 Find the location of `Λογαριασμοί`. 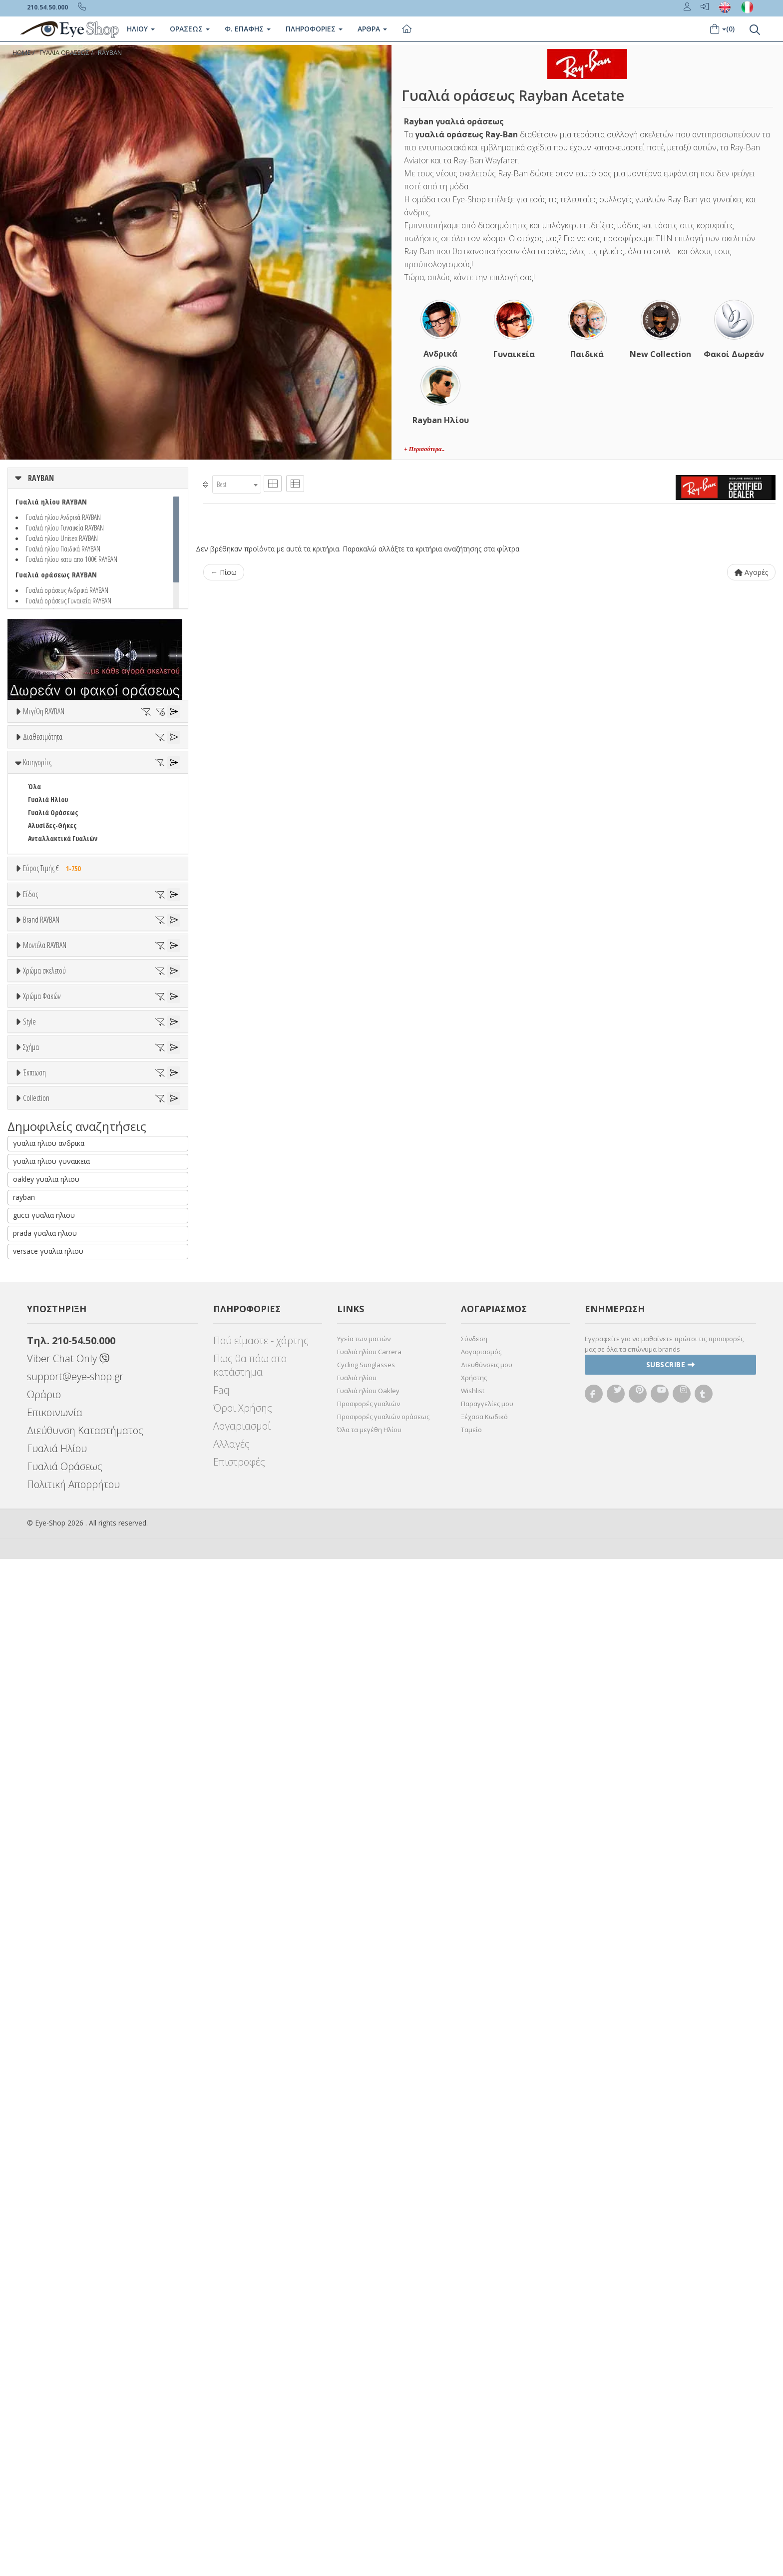

Λογαριασμοί is located at coordinates (242, 2443).